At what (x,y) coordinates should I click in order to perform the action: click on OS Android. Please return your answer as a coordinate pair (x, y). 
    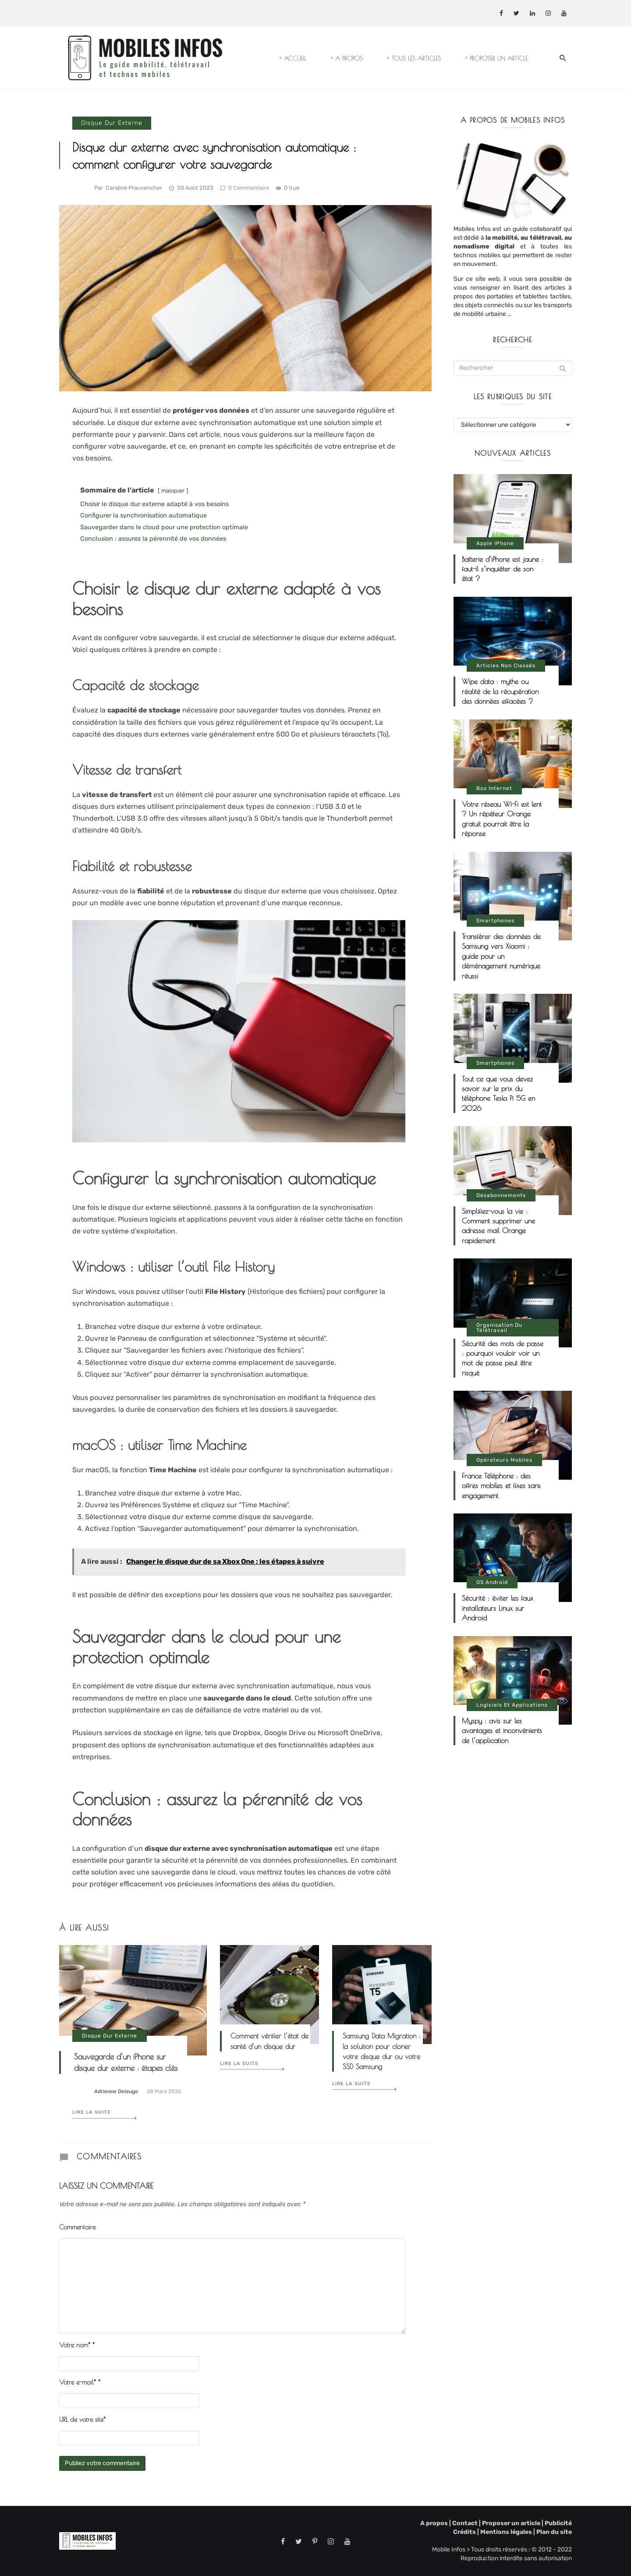
    Looking at the image, I should click on (492, 1582).